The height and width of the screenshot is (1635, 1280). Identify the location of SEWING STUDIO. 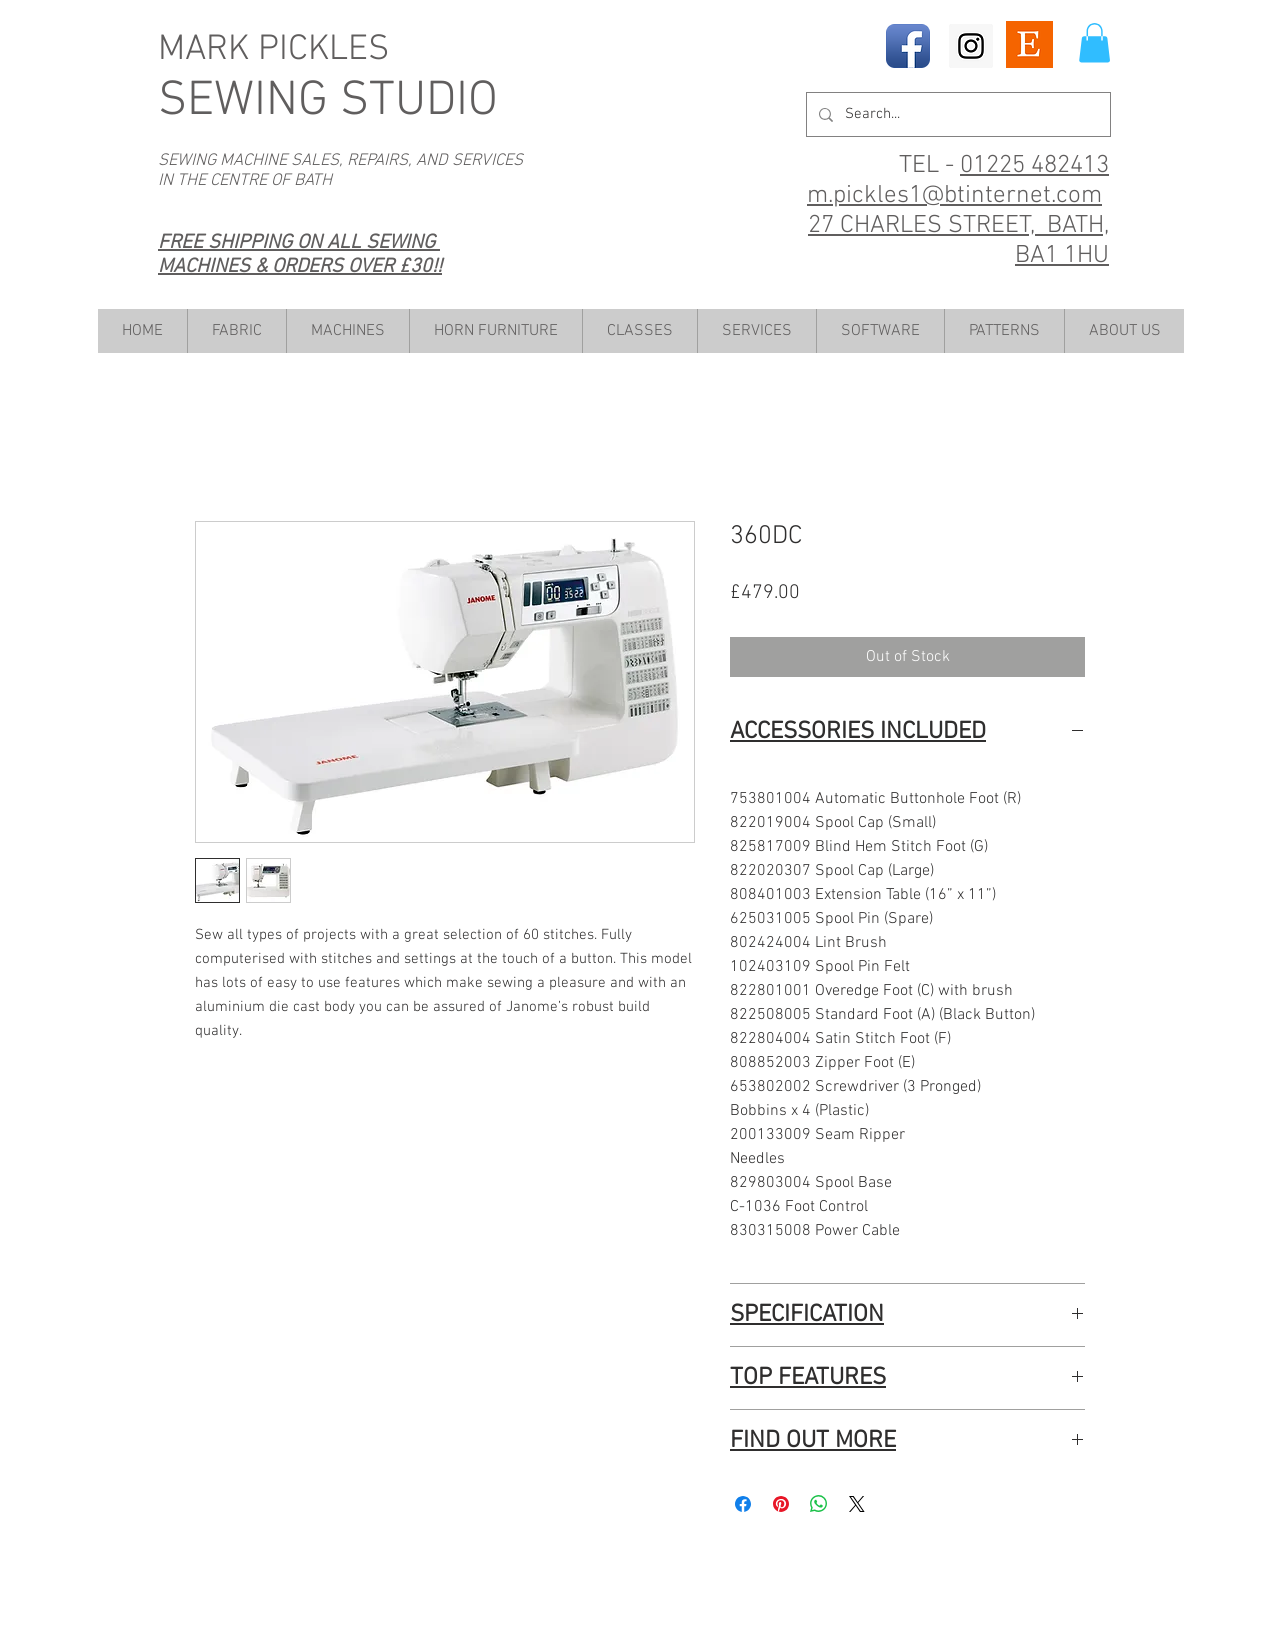
(328, 101).